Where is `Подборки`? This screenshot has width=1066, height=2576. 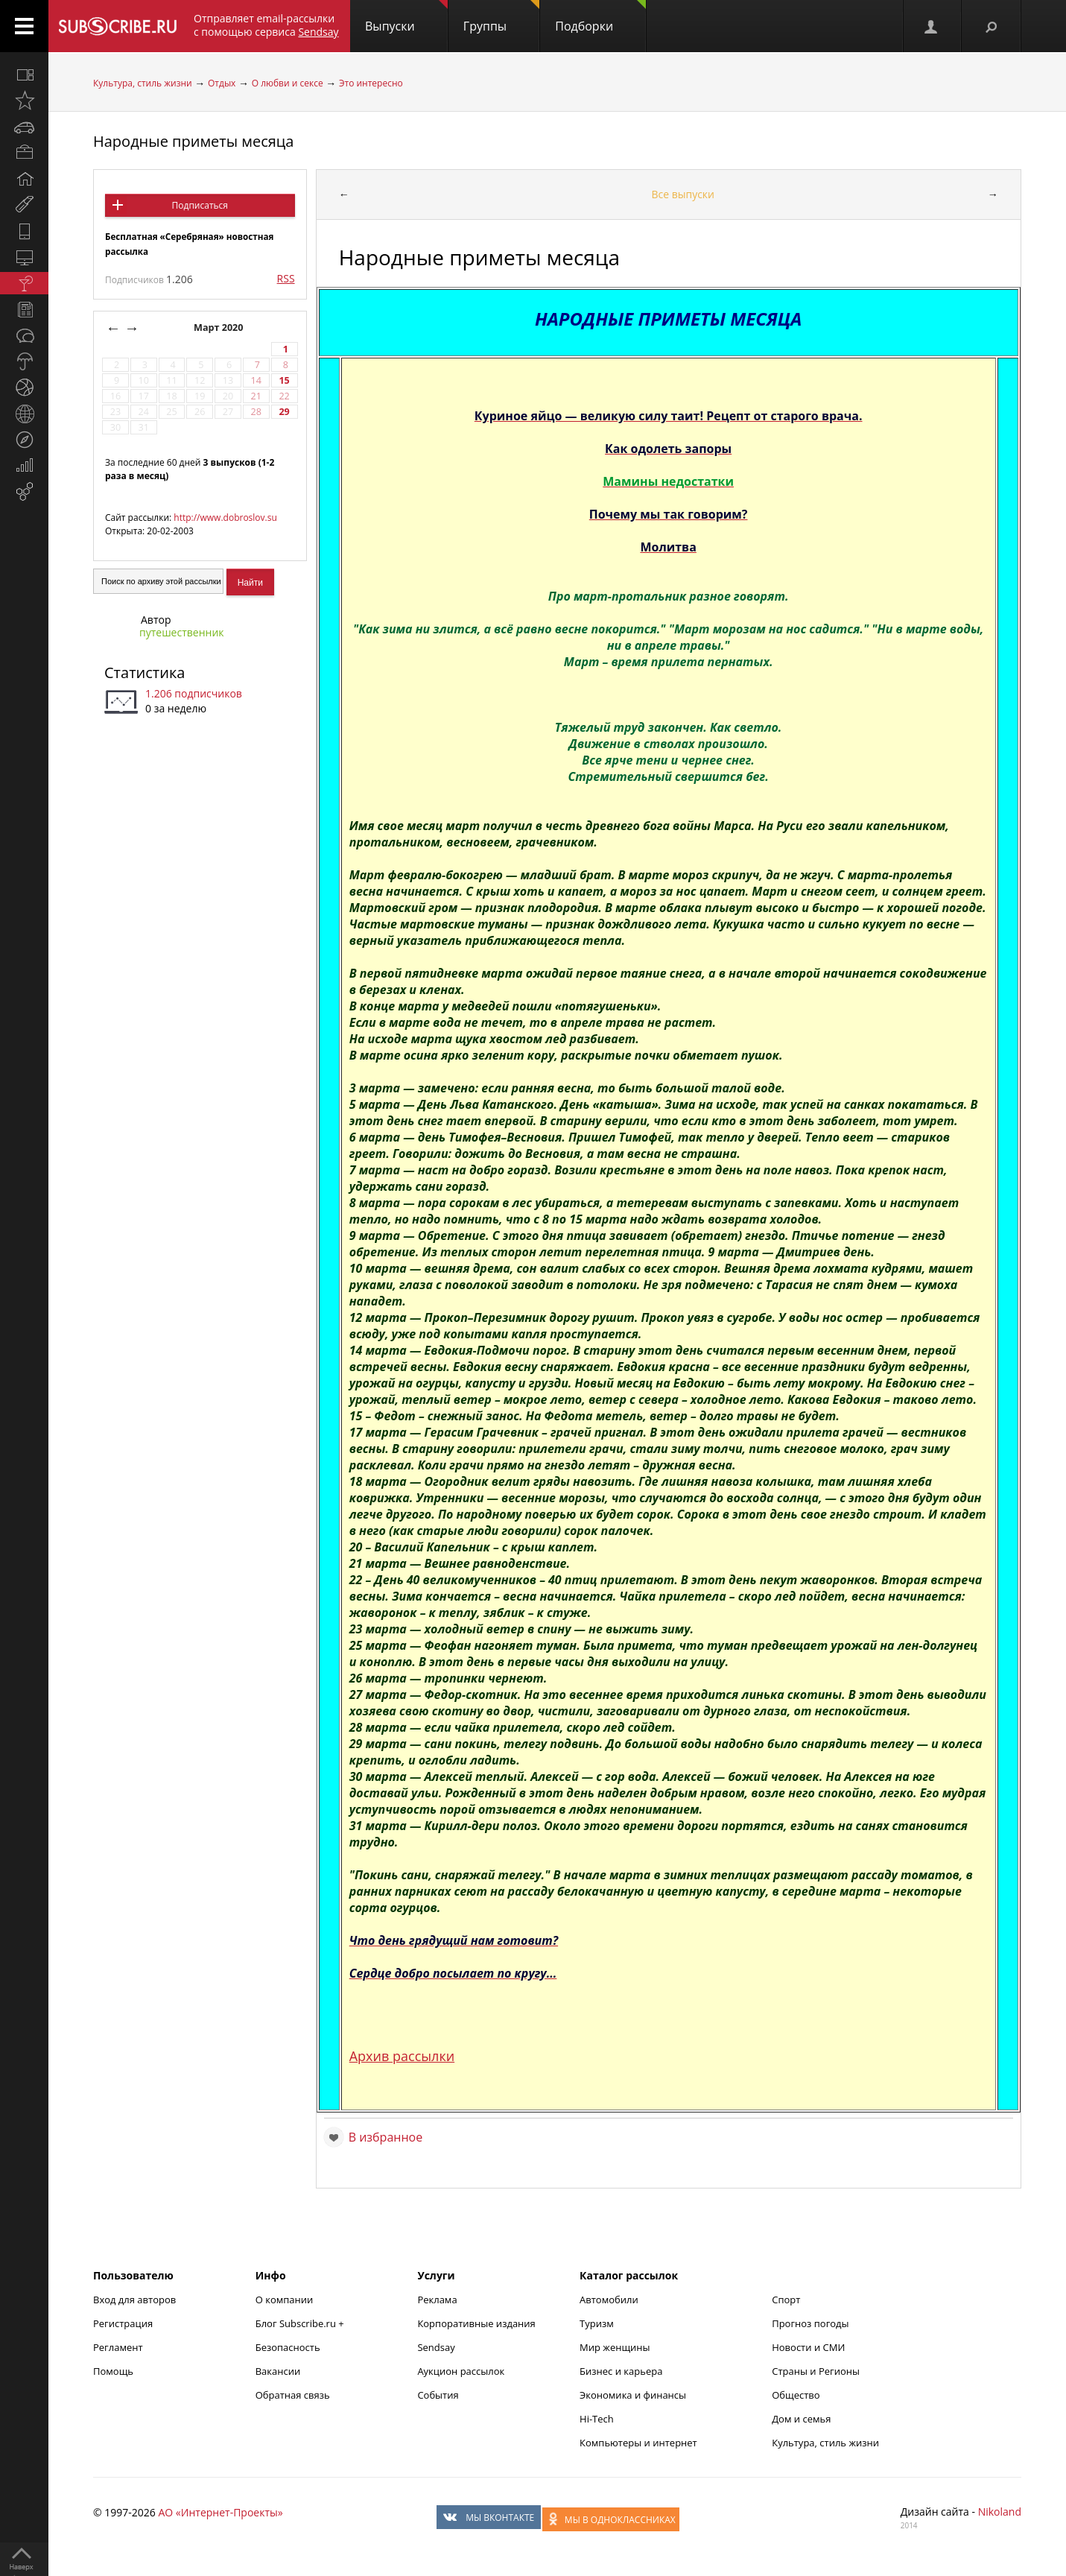 Подборки is located at coordinates (600, 17).